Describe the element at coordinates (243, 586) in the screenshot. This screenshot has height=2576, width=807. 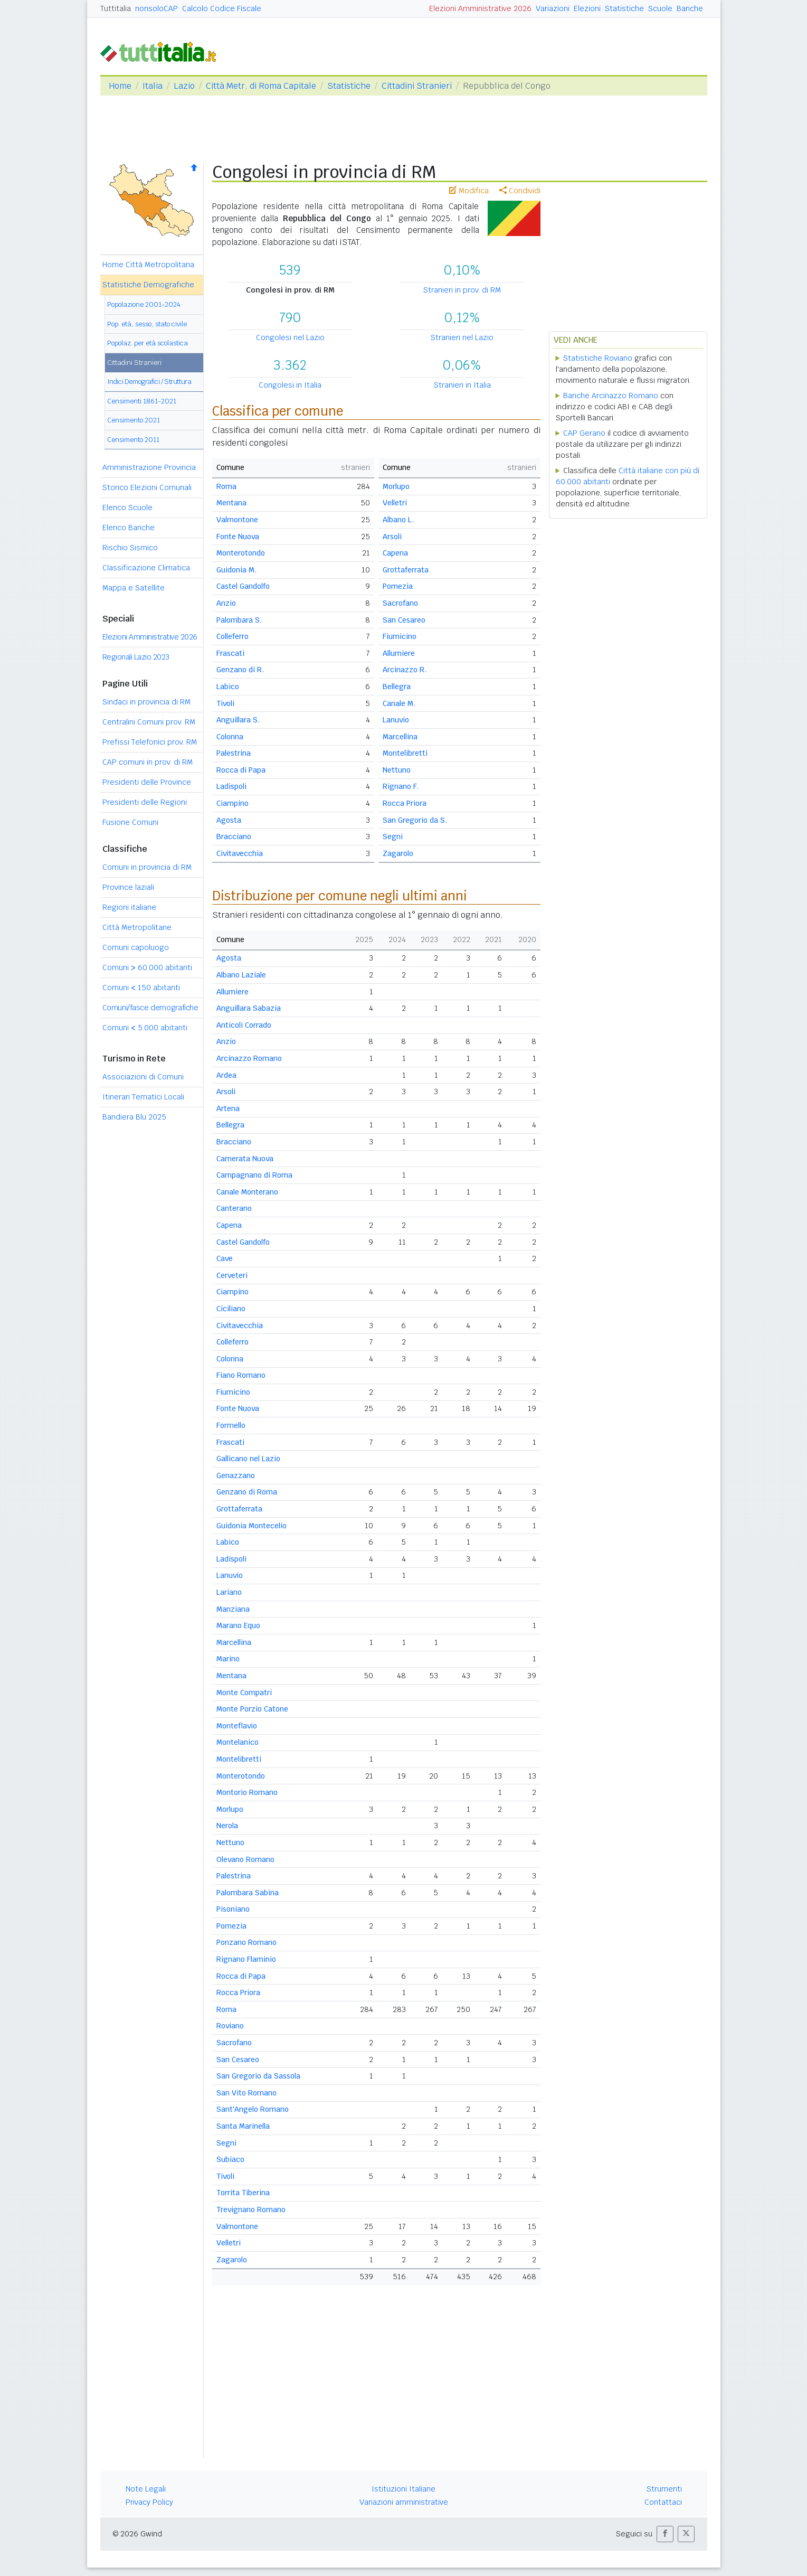
I see `Castel Gandolfo` at that location.